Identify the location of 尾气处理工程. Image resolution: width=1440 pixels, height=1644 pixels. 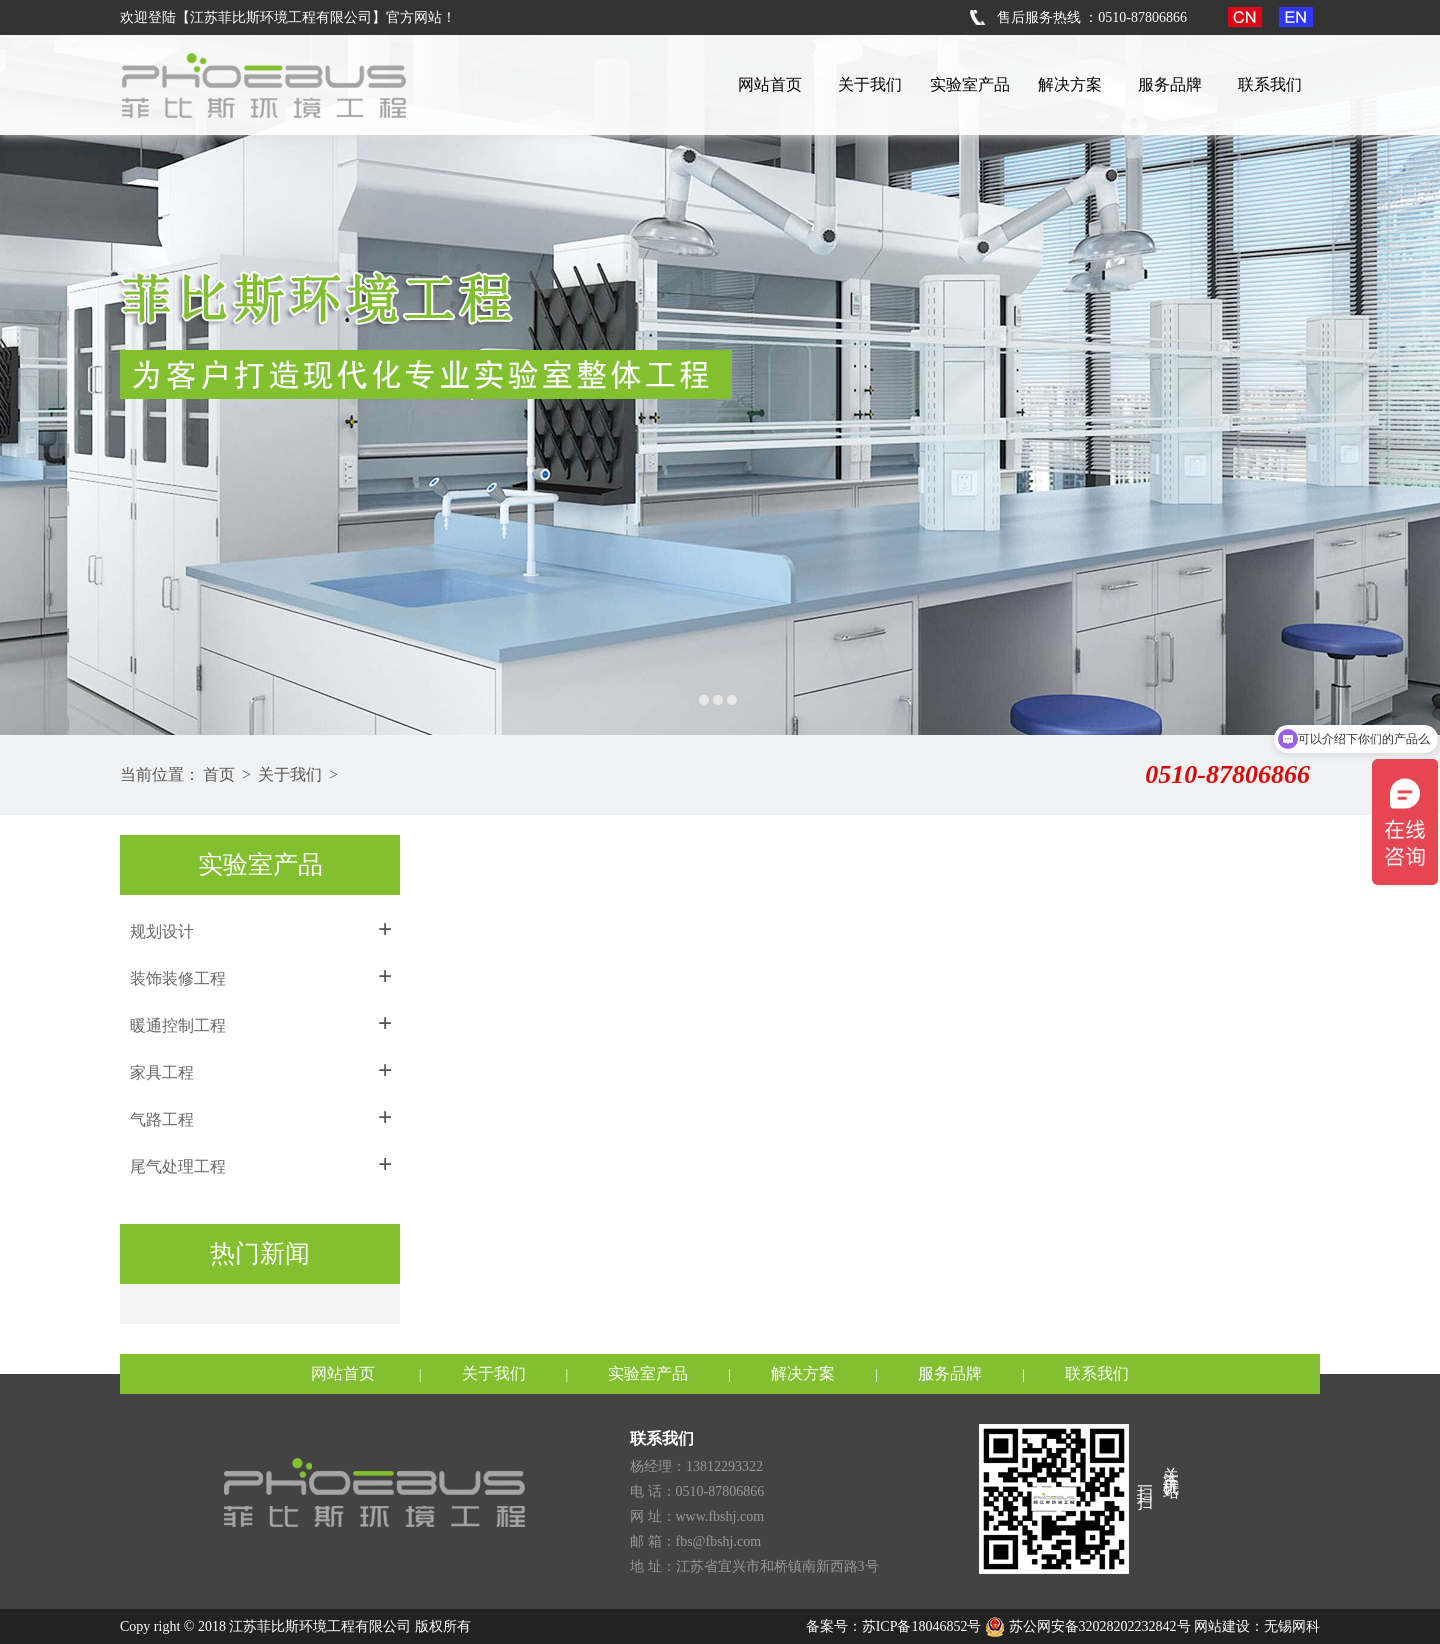
(178, 1166).